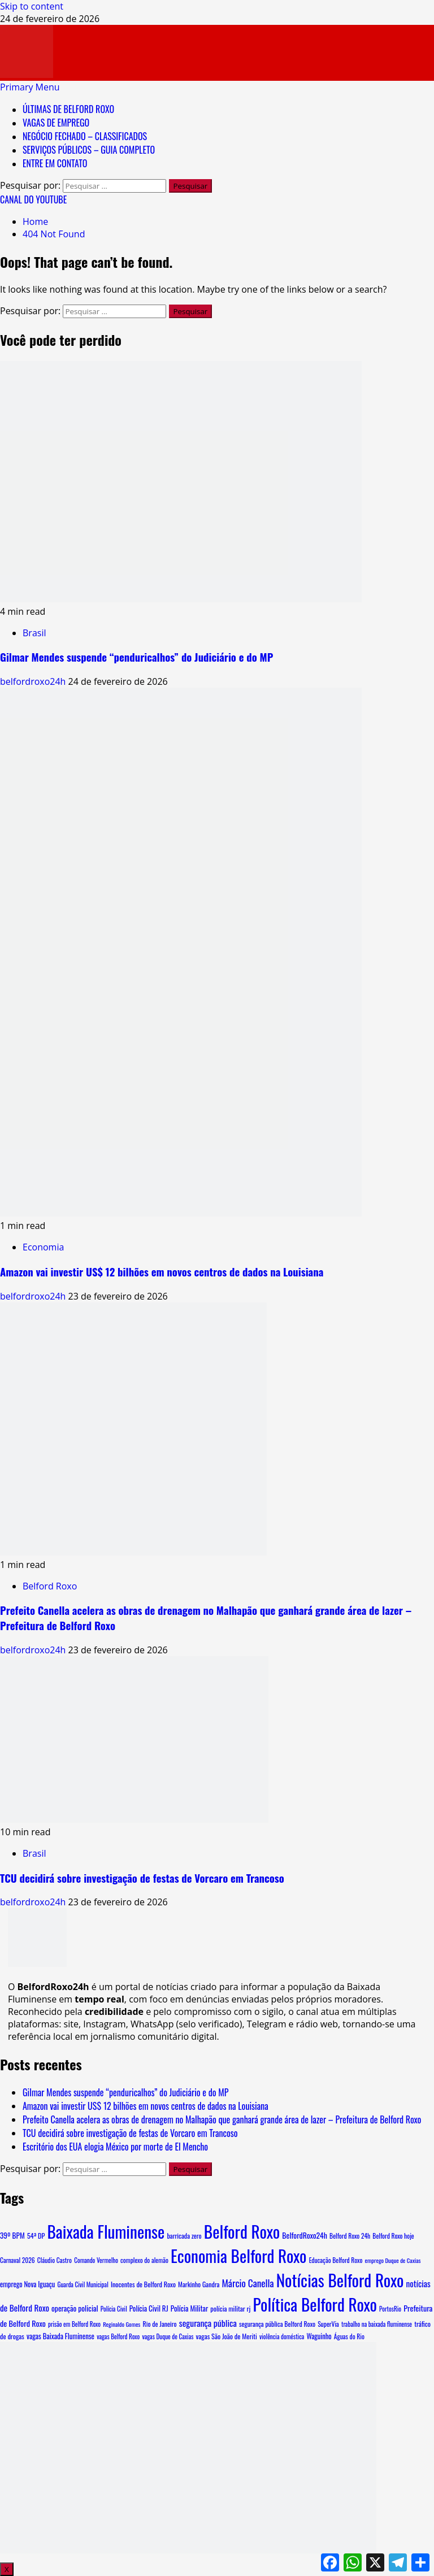 This screenshot has height=2576, width=434. What do you see at coordinates (56, 122) in the screenshot?
I see `VAGAS DE EMPREGO` at bounding box center [56, 122].